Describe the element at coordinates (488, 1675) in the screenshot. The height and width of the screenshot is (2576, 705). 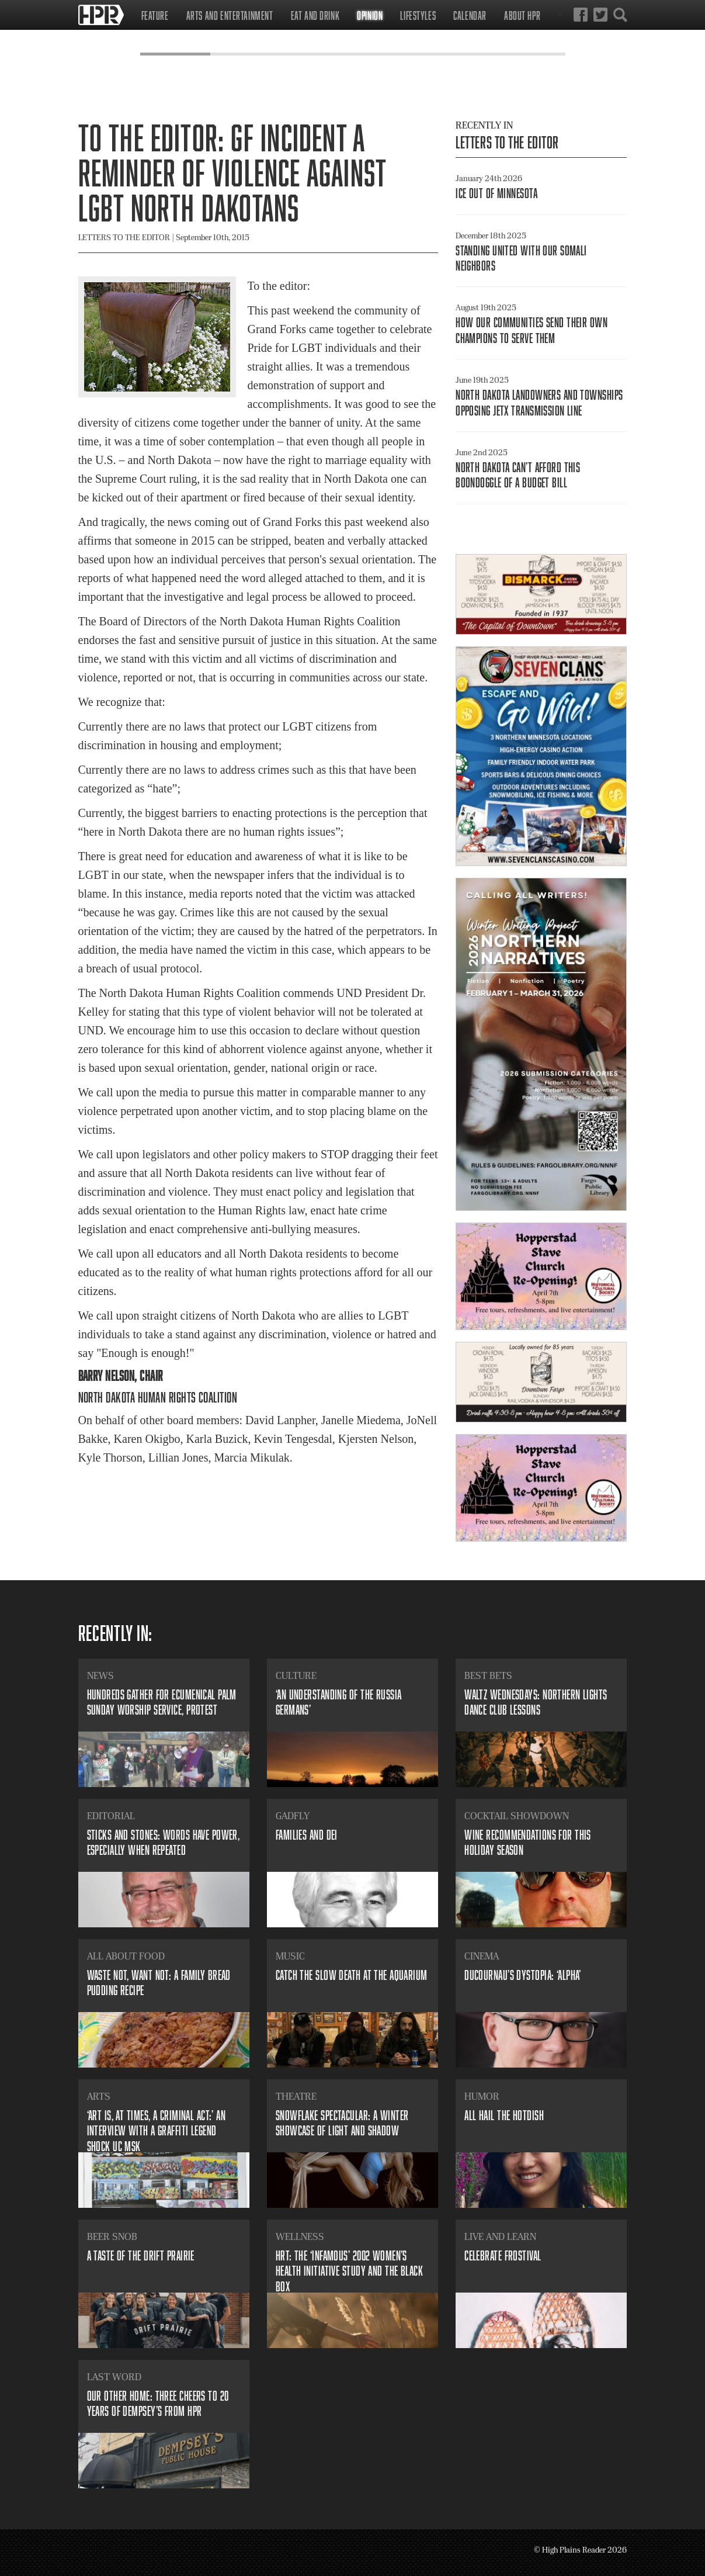
I see `Best Bets` at that location.